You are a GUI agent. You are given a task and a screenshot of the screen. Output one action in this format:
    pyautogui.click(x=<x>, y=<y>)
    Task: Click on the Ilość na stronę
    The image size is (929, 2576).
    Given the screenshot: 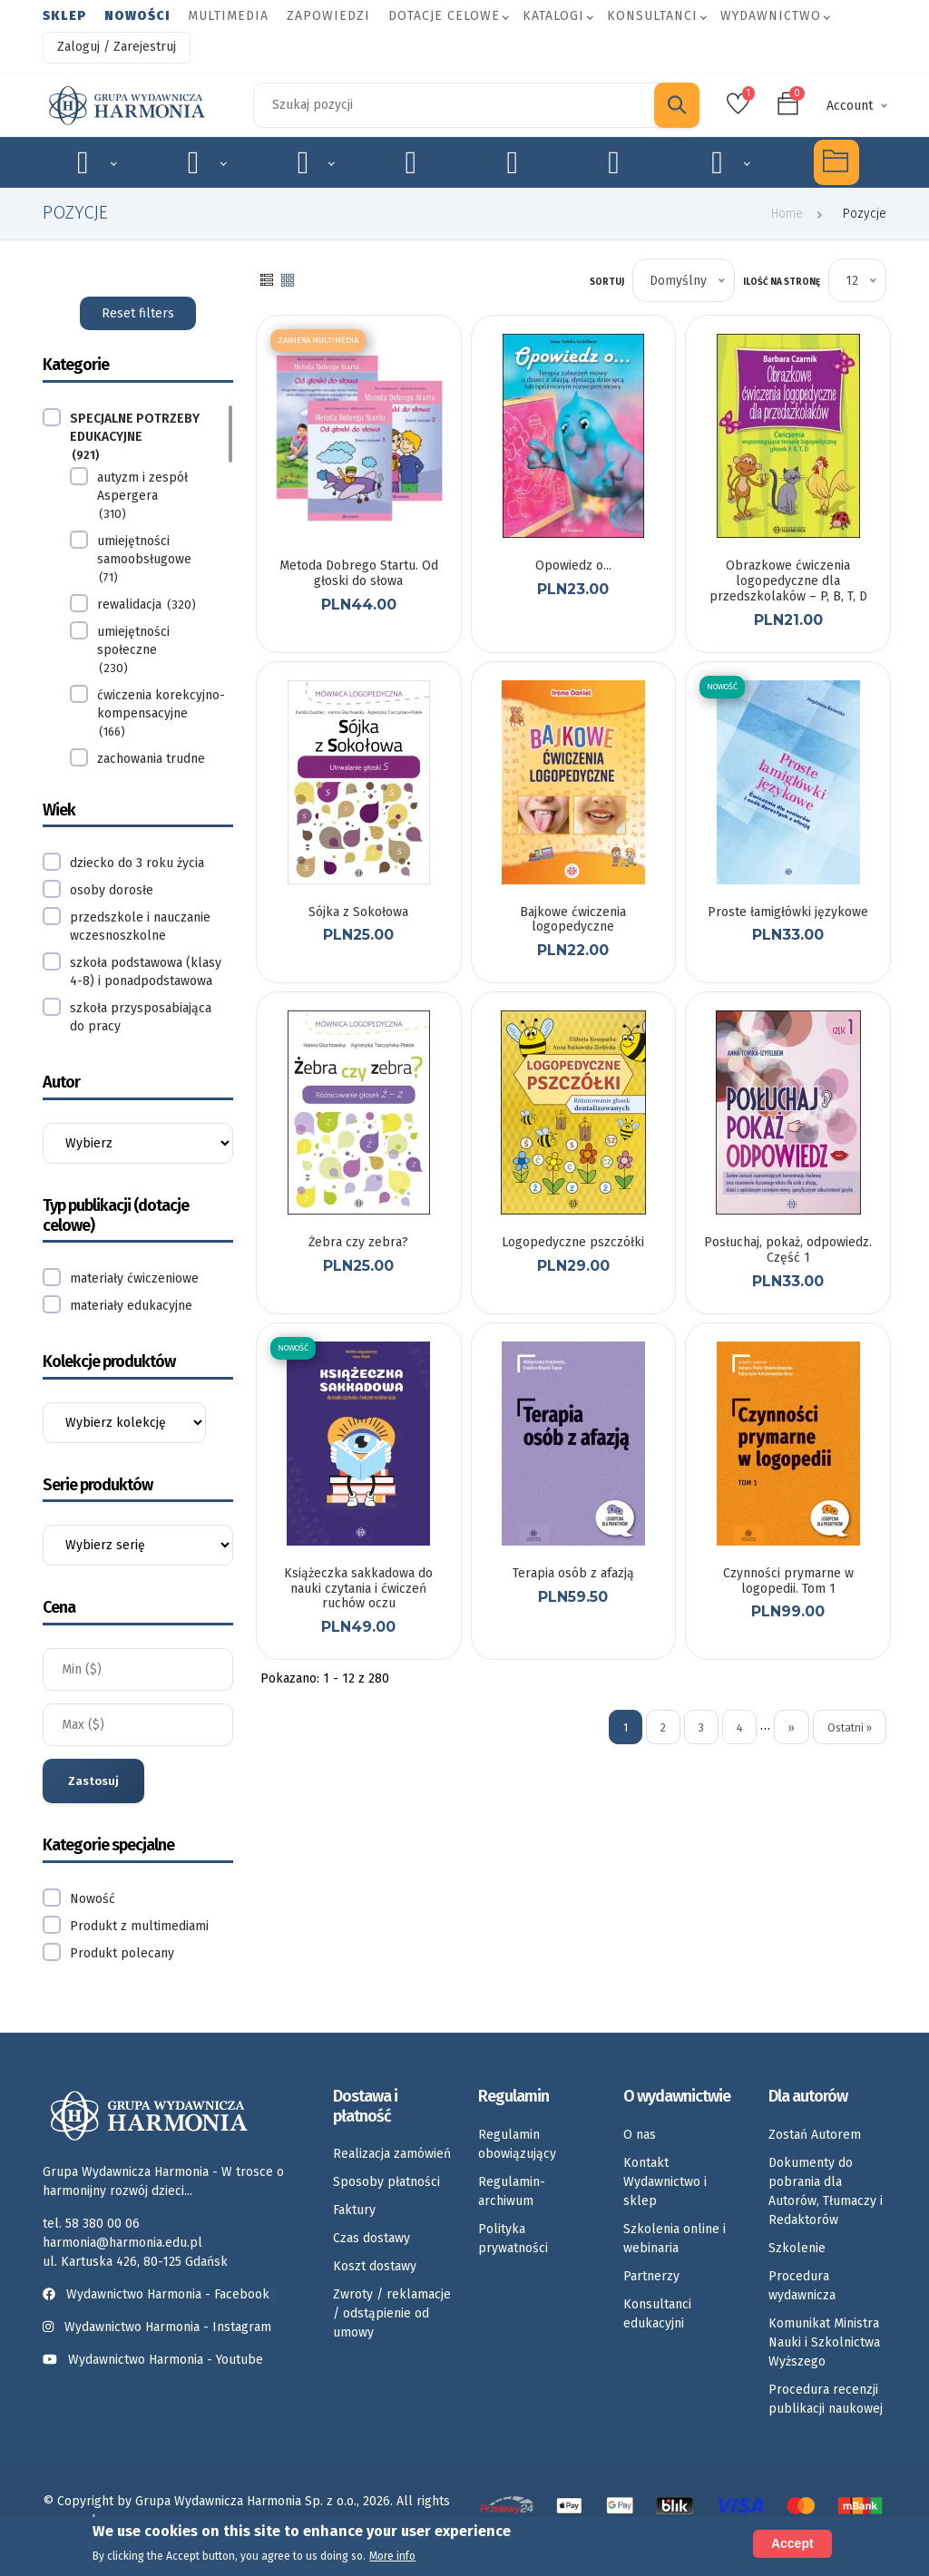 What is the action you would take?
    pyautogui.click(x=781, y=282)
    